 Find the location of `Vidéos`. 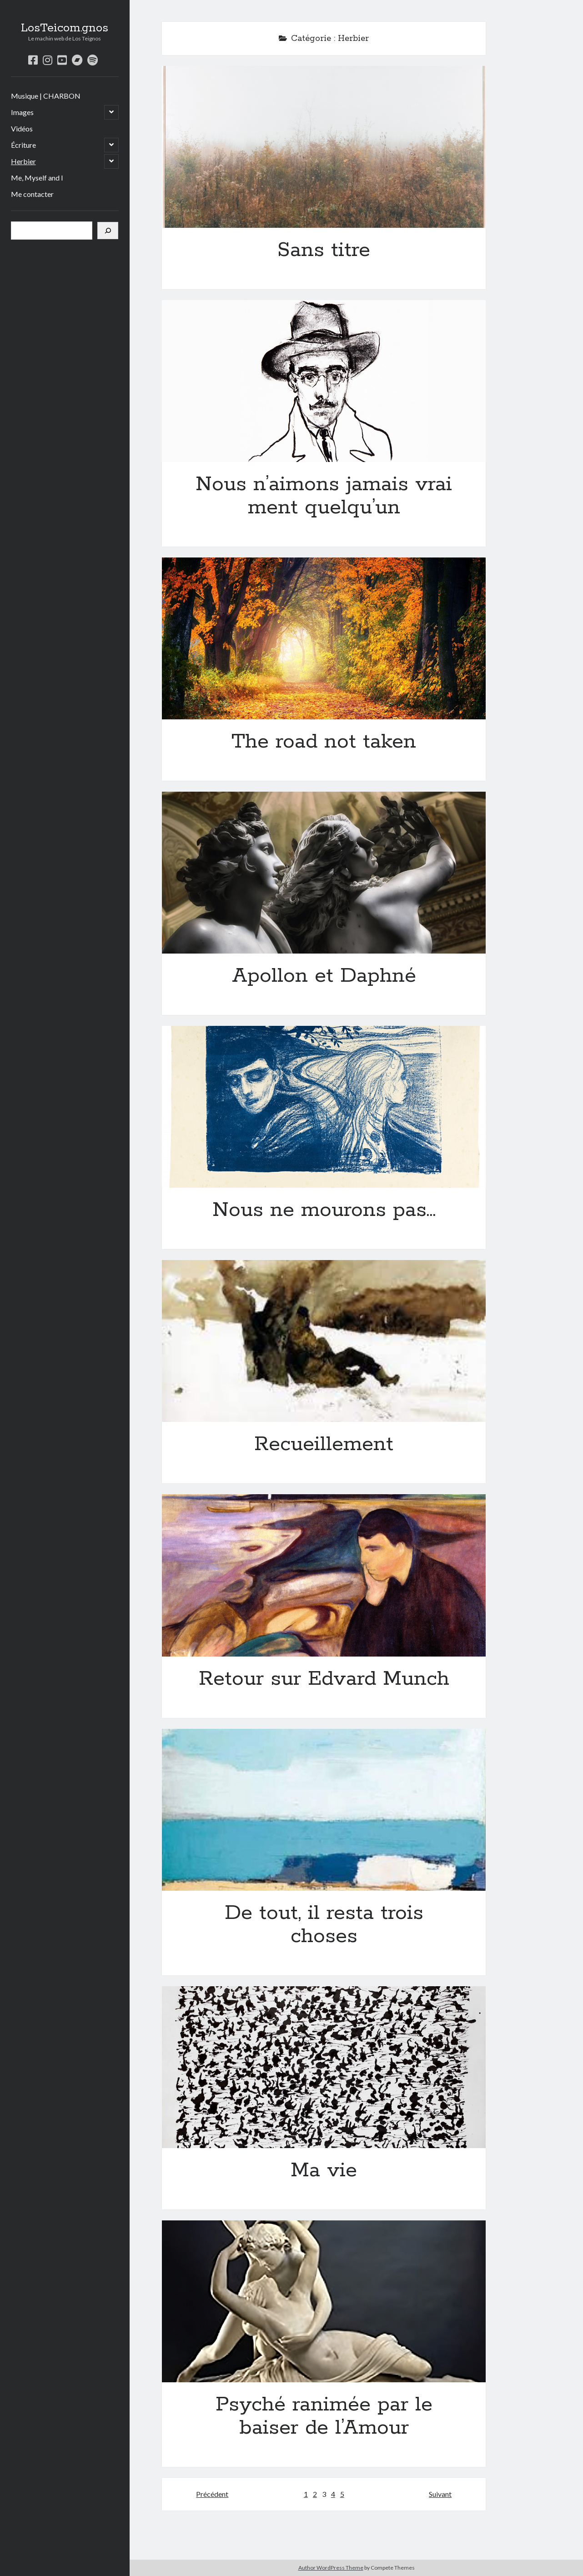

Vidéos is located at coordinates (22, 128).